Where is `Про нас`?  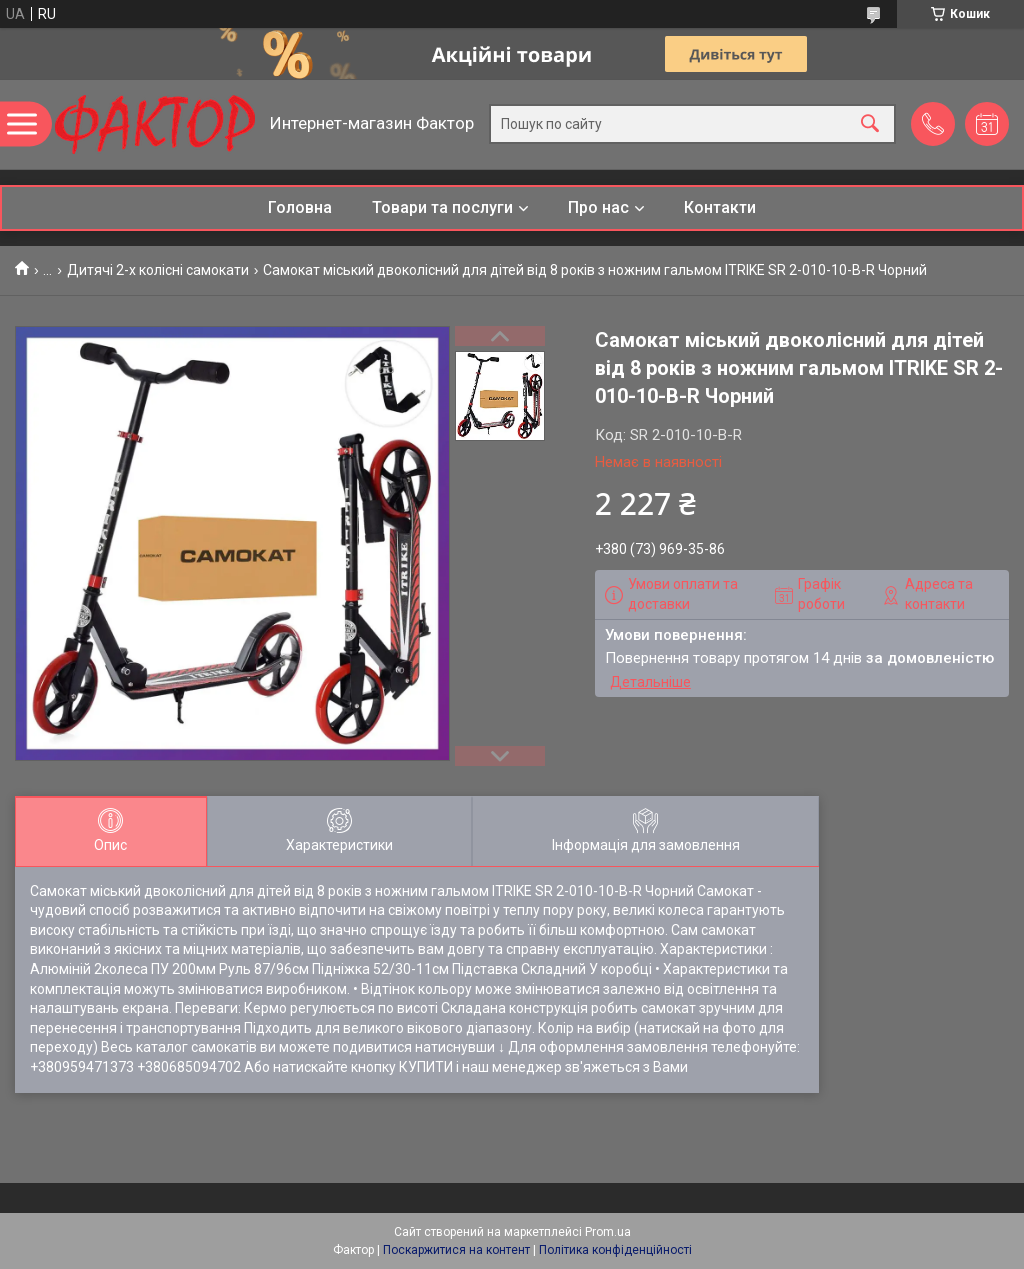 Про нас is located at coordinates (598, 207).